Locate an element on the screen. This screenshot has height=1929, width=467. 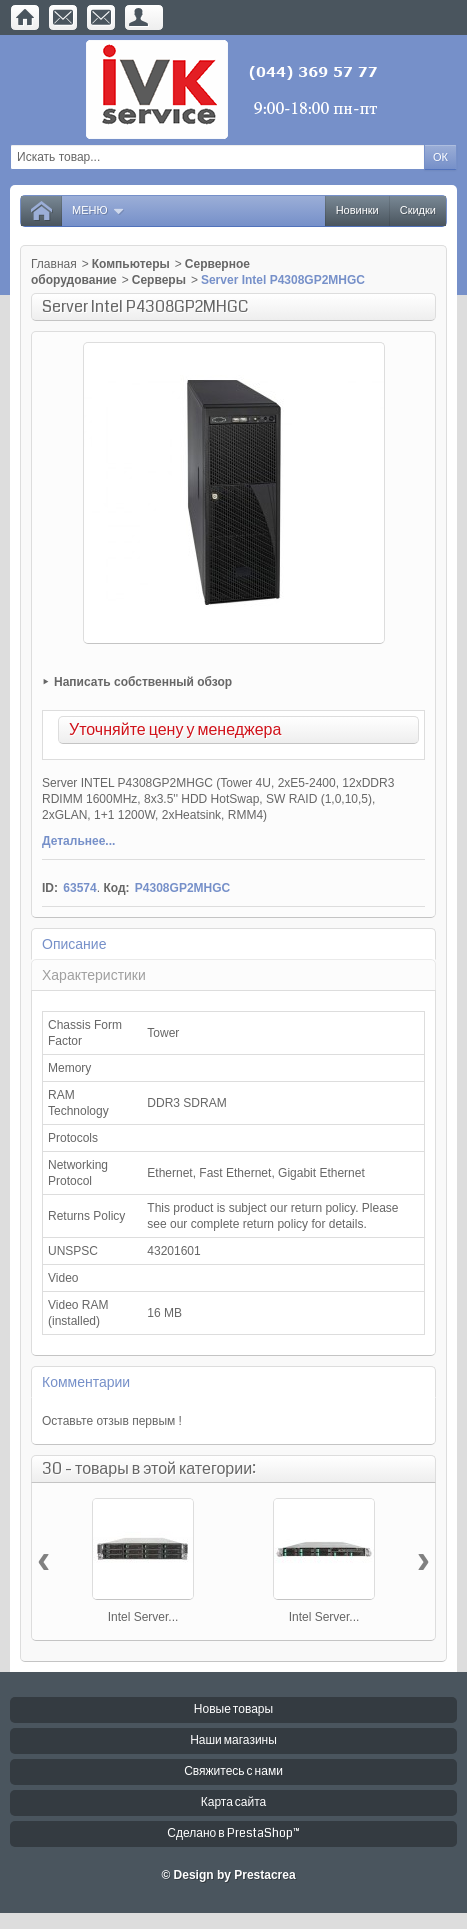
Написать собственный обзор is located at coordinates (143, 682).